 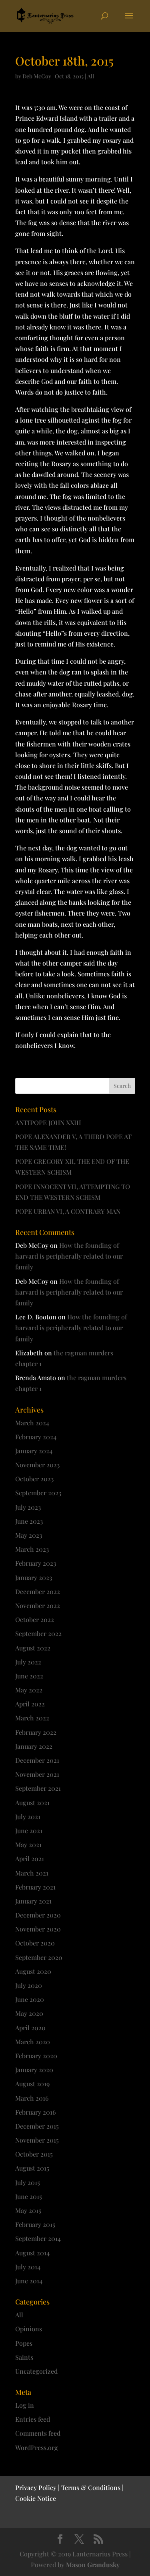 What do you see at coordinates (36, 76) in the screenshot?
I see `Deb McCoy` at bounding box center [36, 76].